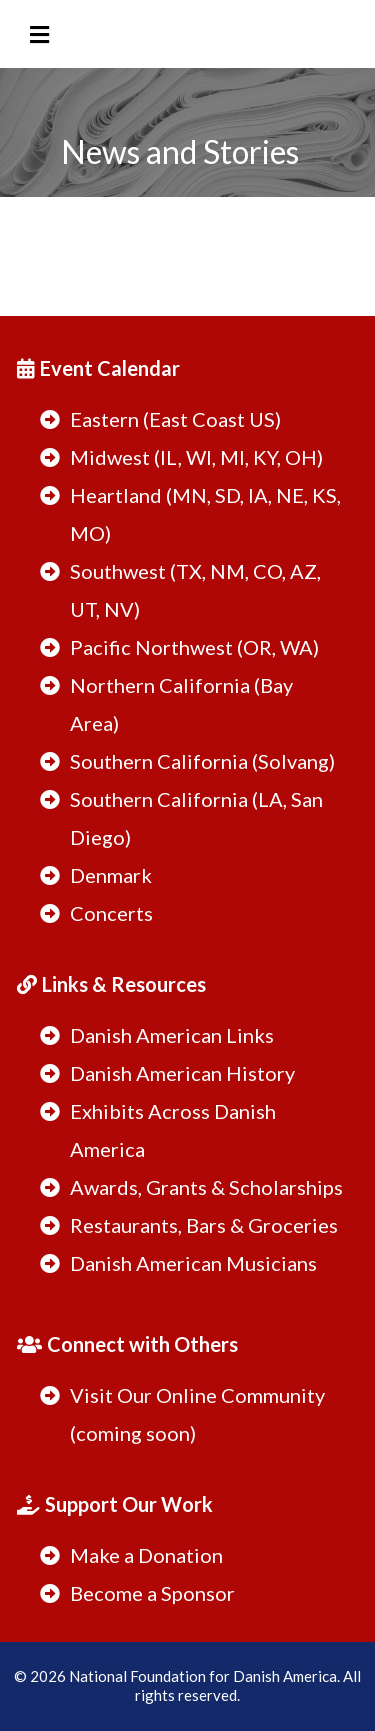 The image size is (375, 1731). Describe the element at coordinates (130, 1336) in the screenshot. I see `[Connect with Others]` at that location.